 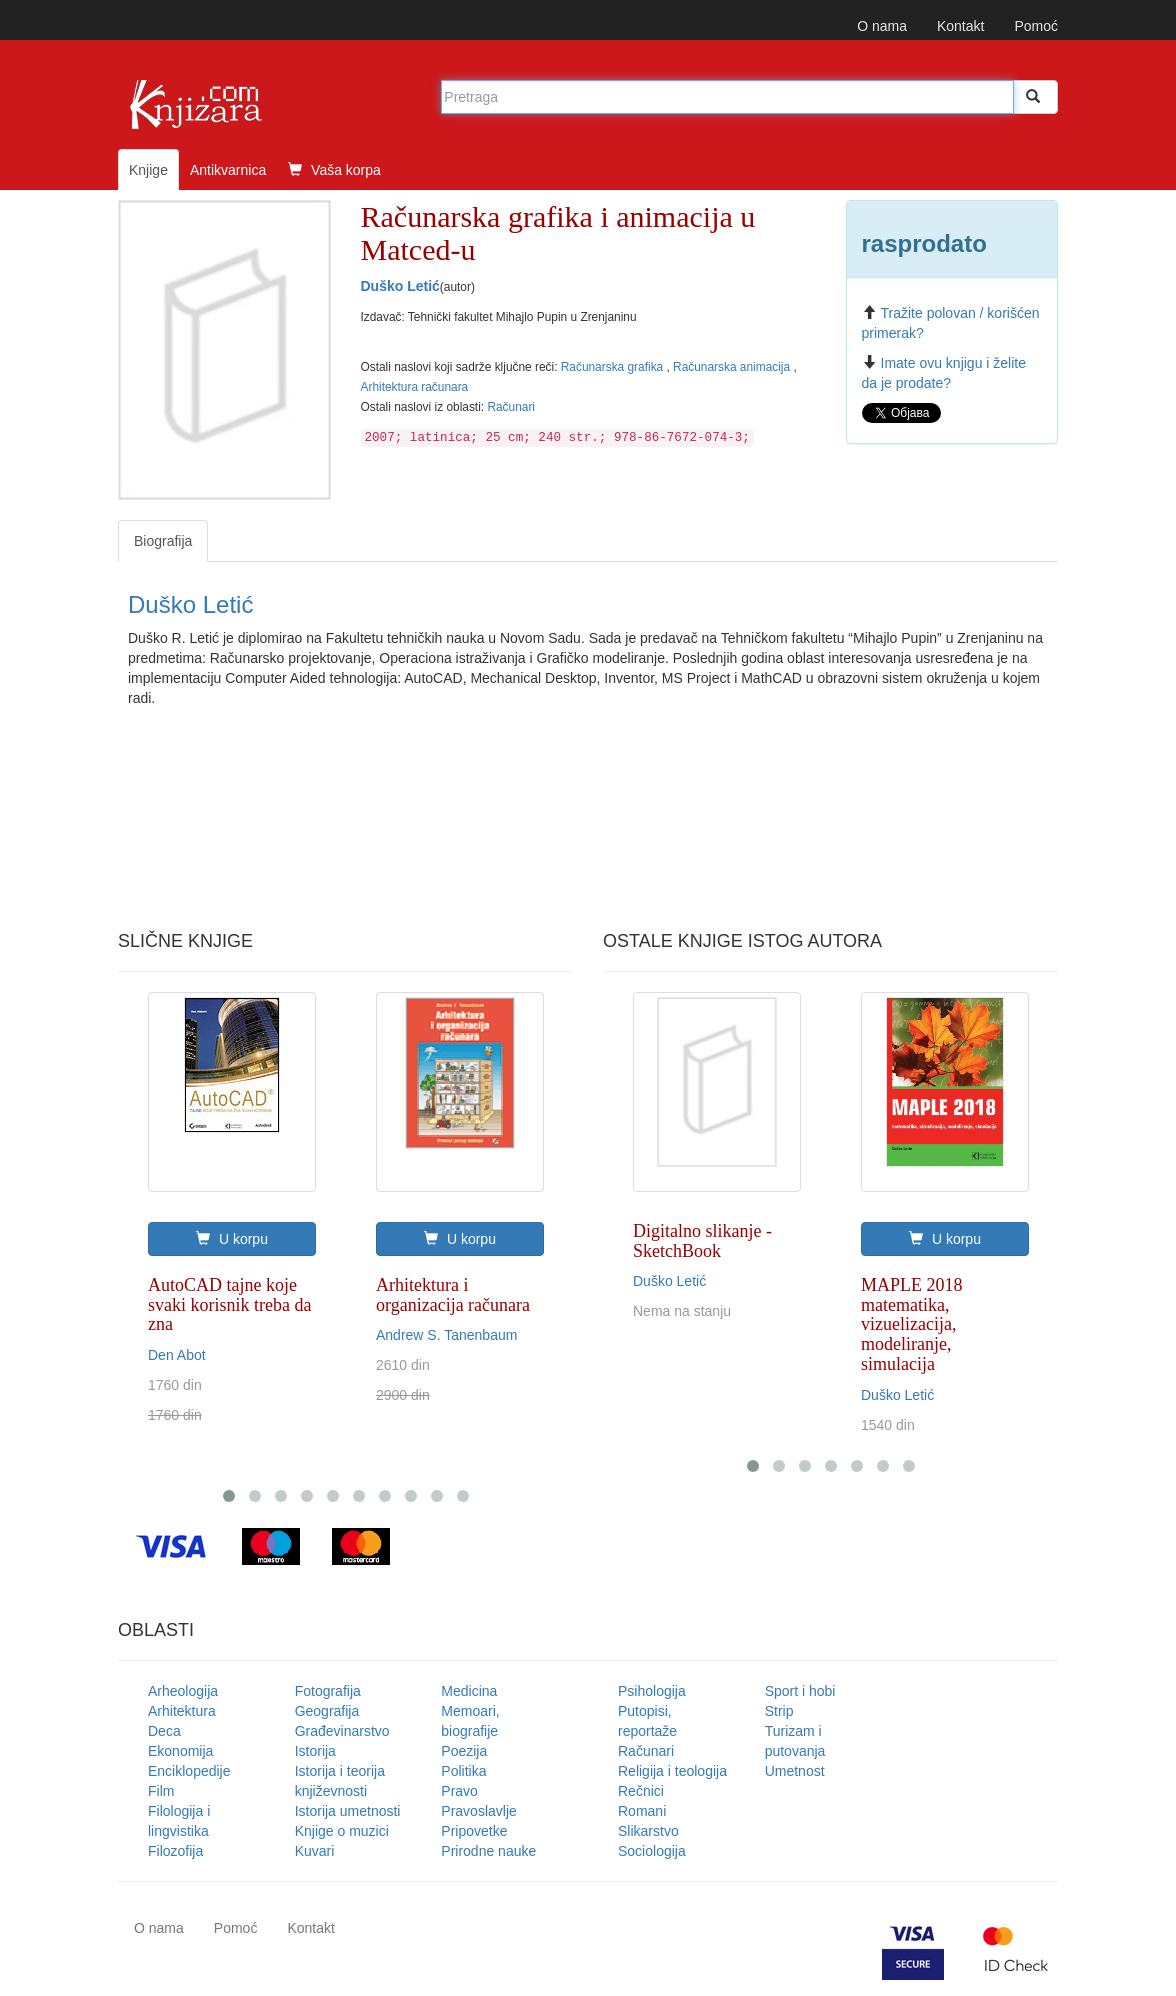 What do you see at coordinates (415, 387) in the screenshot?
I see `Arhitektura računara` at bounding box center [415, 387].